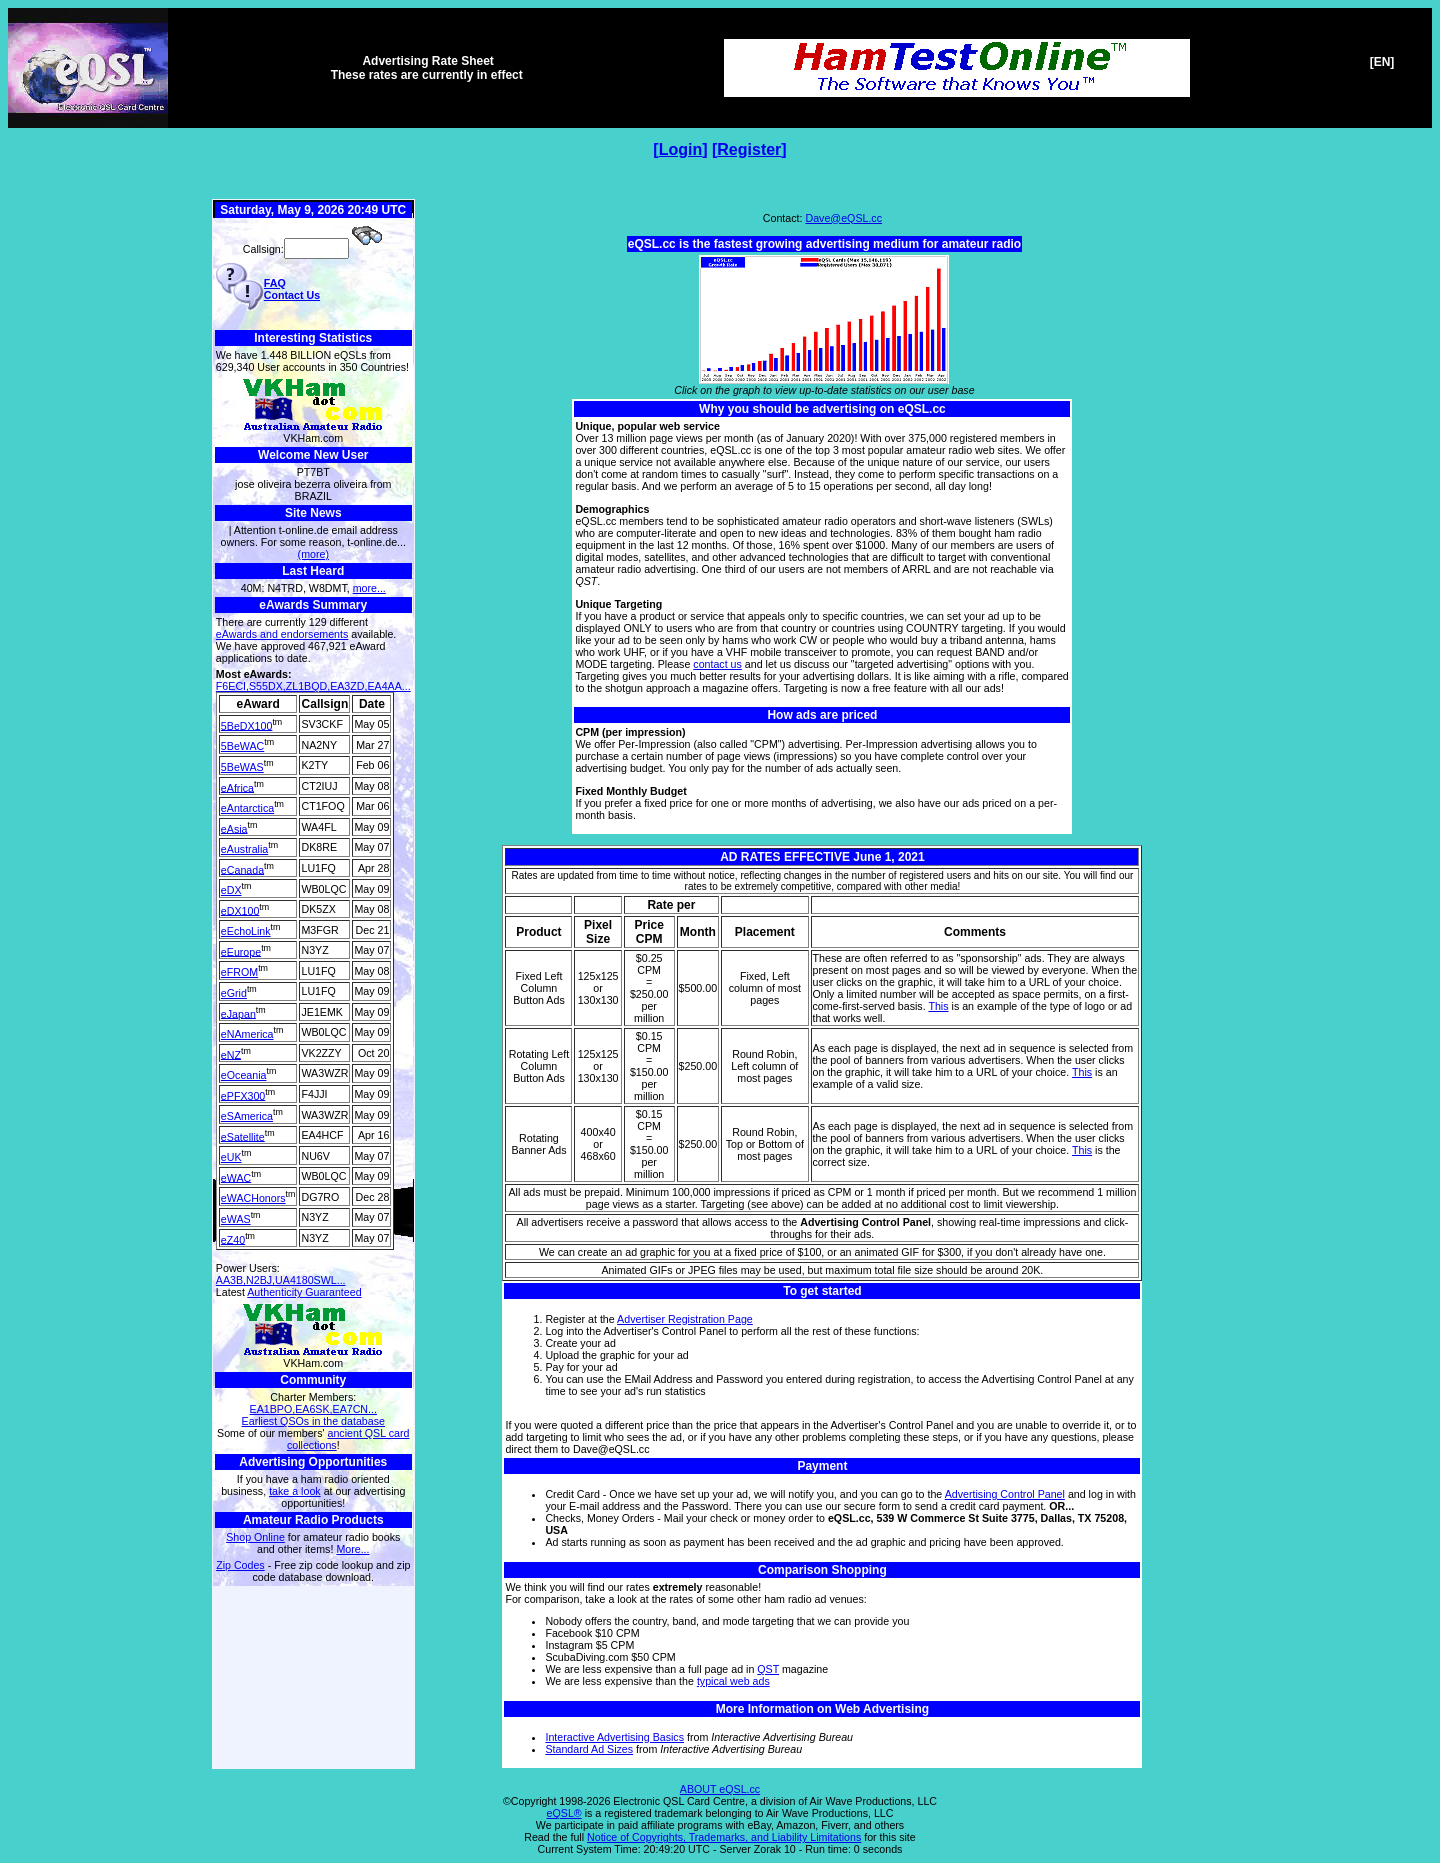 The height and width of the screenshot is (1863, 1440). What do you see at coordinates (614, 1737) in the screenshot?
I see `Interactive Advertising Basics` at bounding box center [614, 1737].